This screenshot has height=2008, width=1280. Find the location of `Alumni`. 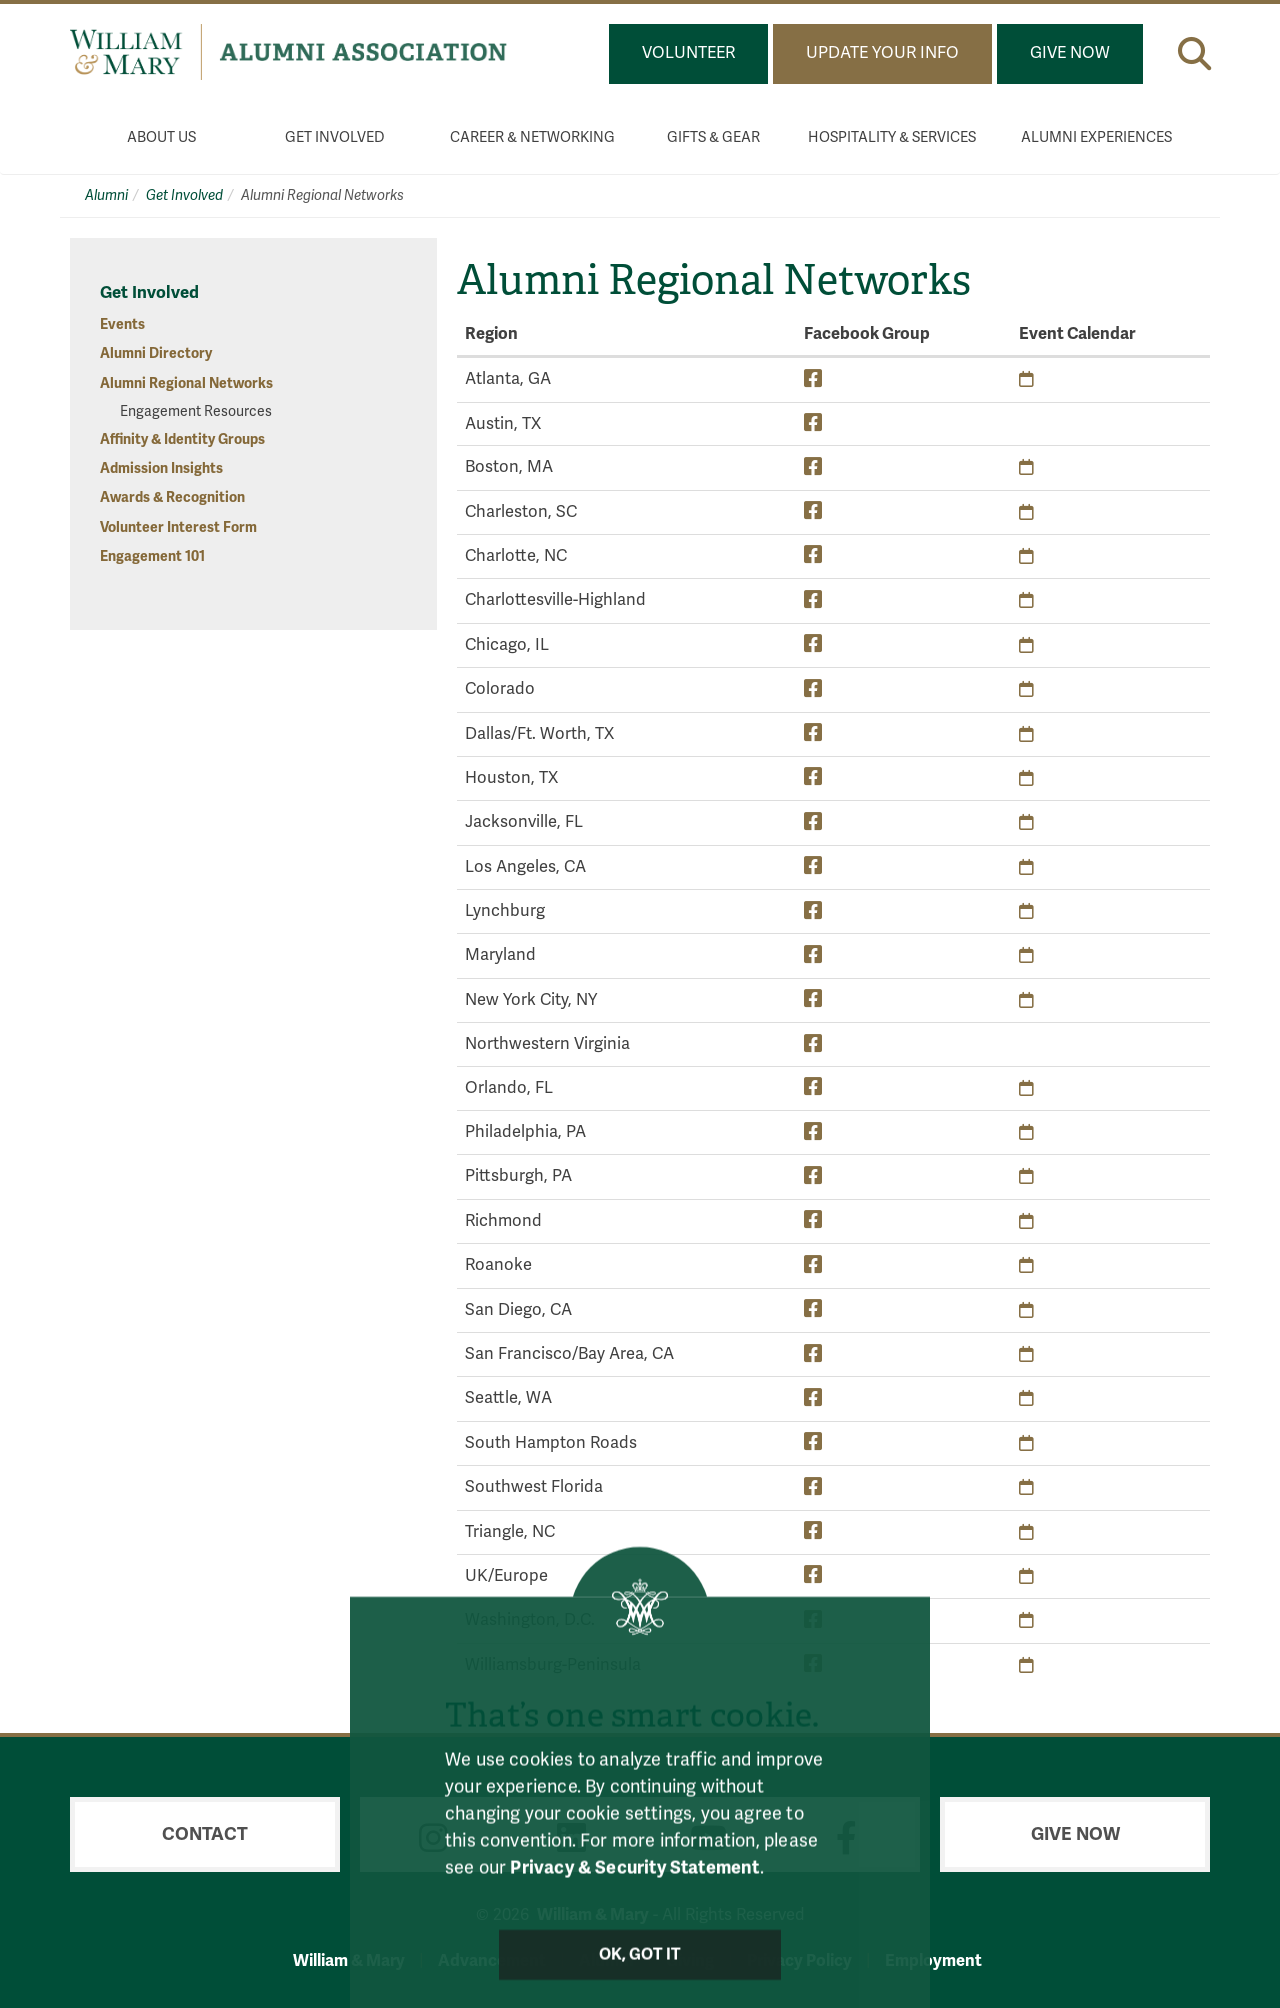

Alumni is located at coordinates (106, 195).